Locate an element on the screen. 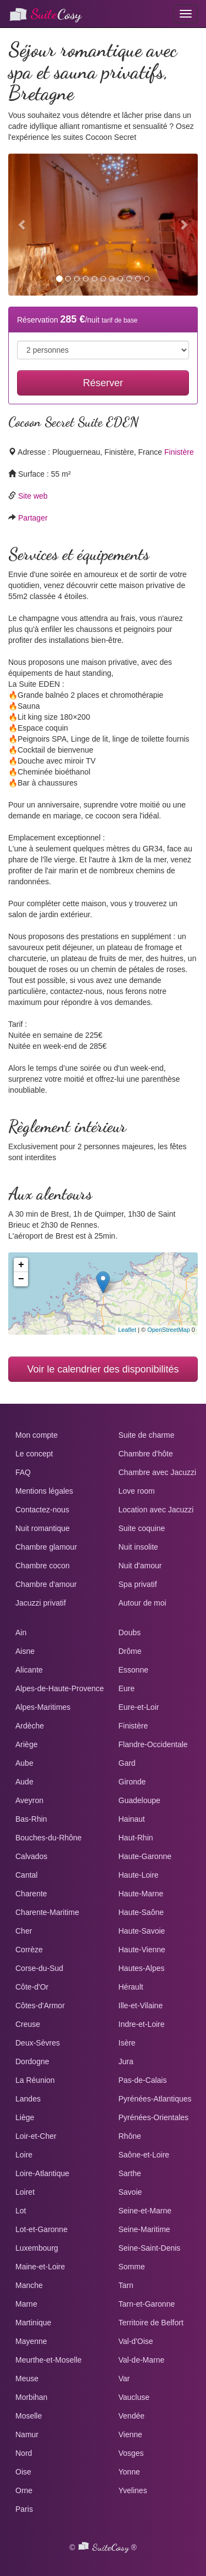  Somme is located at coordinates (132, 2266).